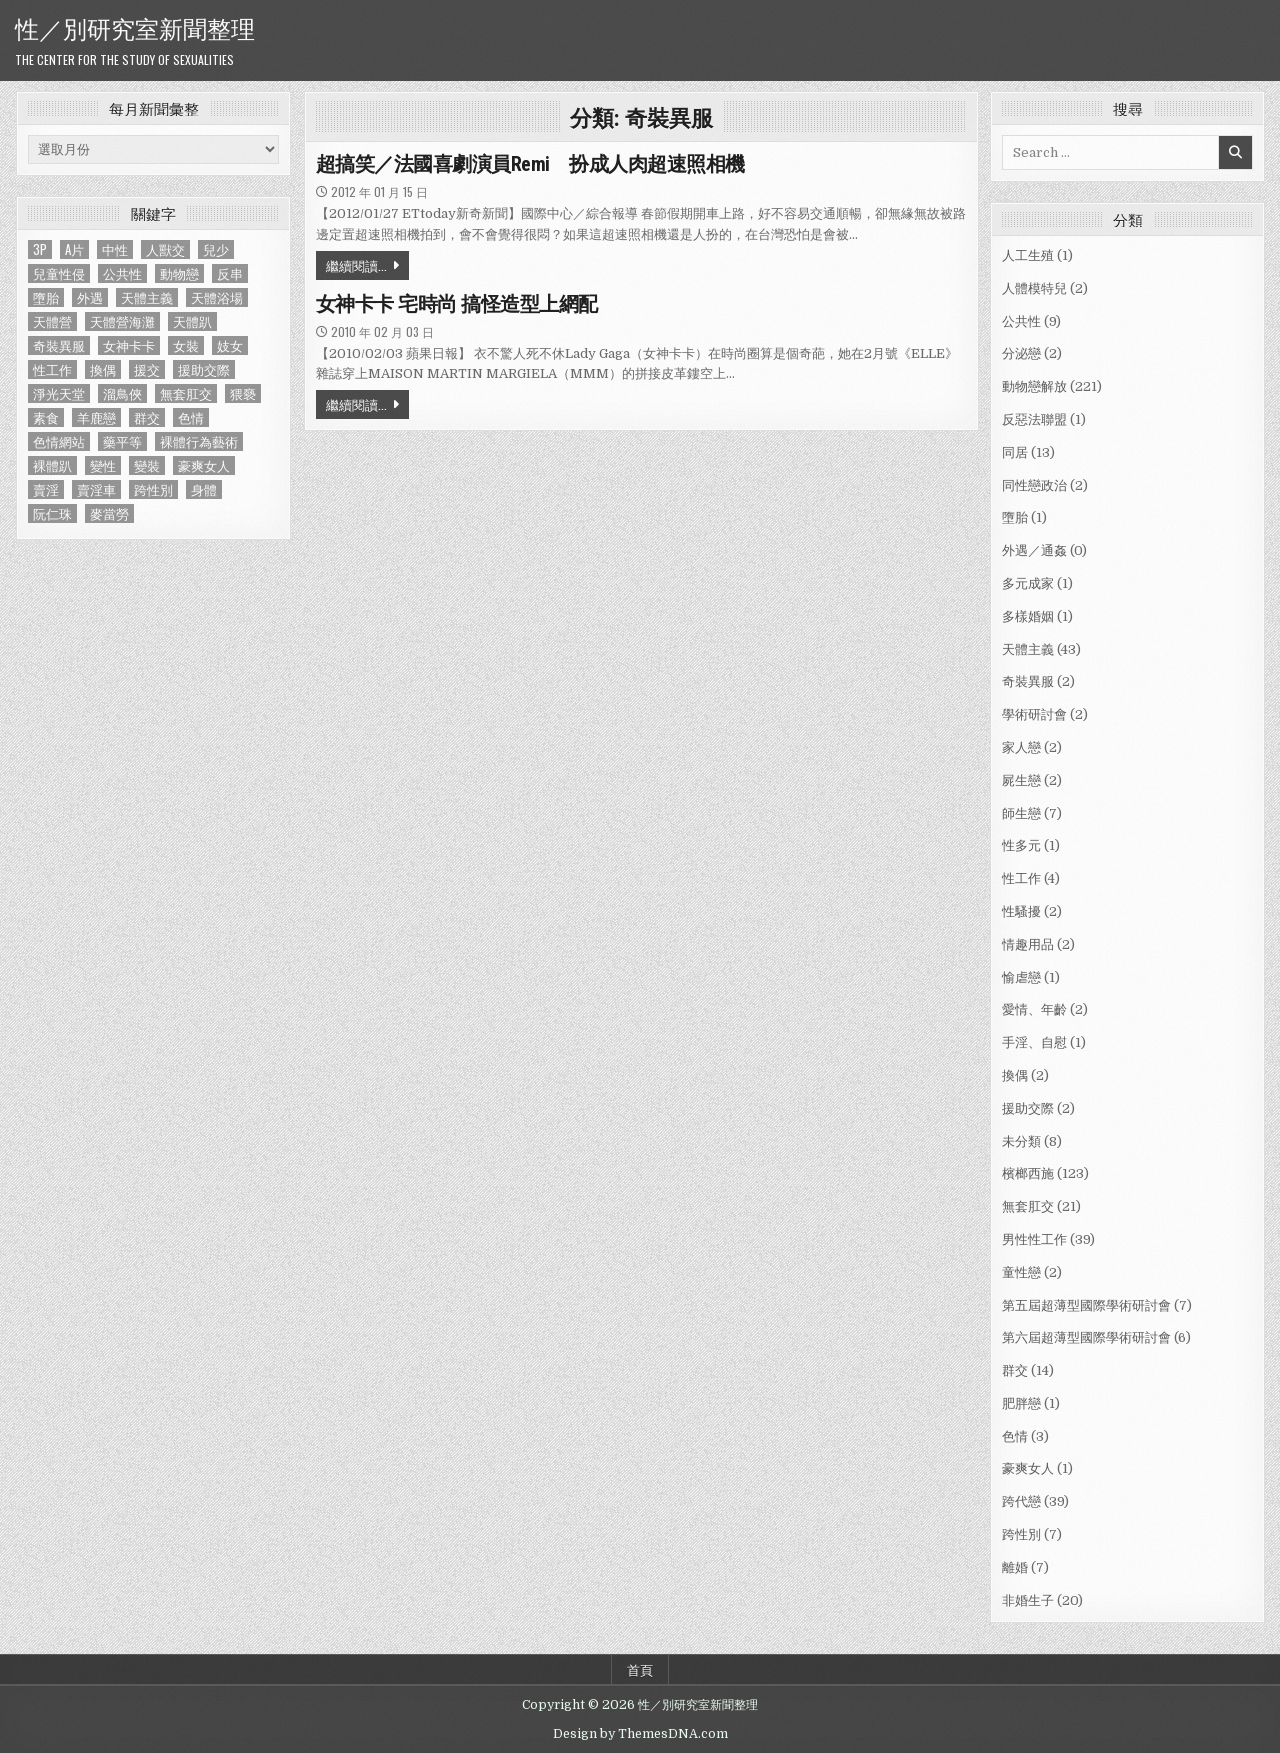  What do you see at coordinates (96, 417) in the screenshot?
I see `羊鹿戀 [羊鹿戀 (1 個項目)]` at bounding box center [96, 417].